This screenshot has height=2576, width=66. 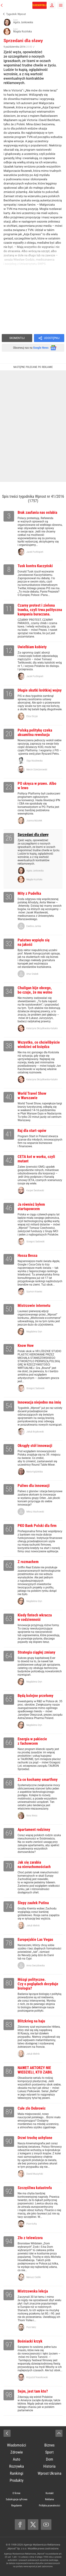 I want to click on Całe zło Dobrowic, so click(x=32, y=2108).